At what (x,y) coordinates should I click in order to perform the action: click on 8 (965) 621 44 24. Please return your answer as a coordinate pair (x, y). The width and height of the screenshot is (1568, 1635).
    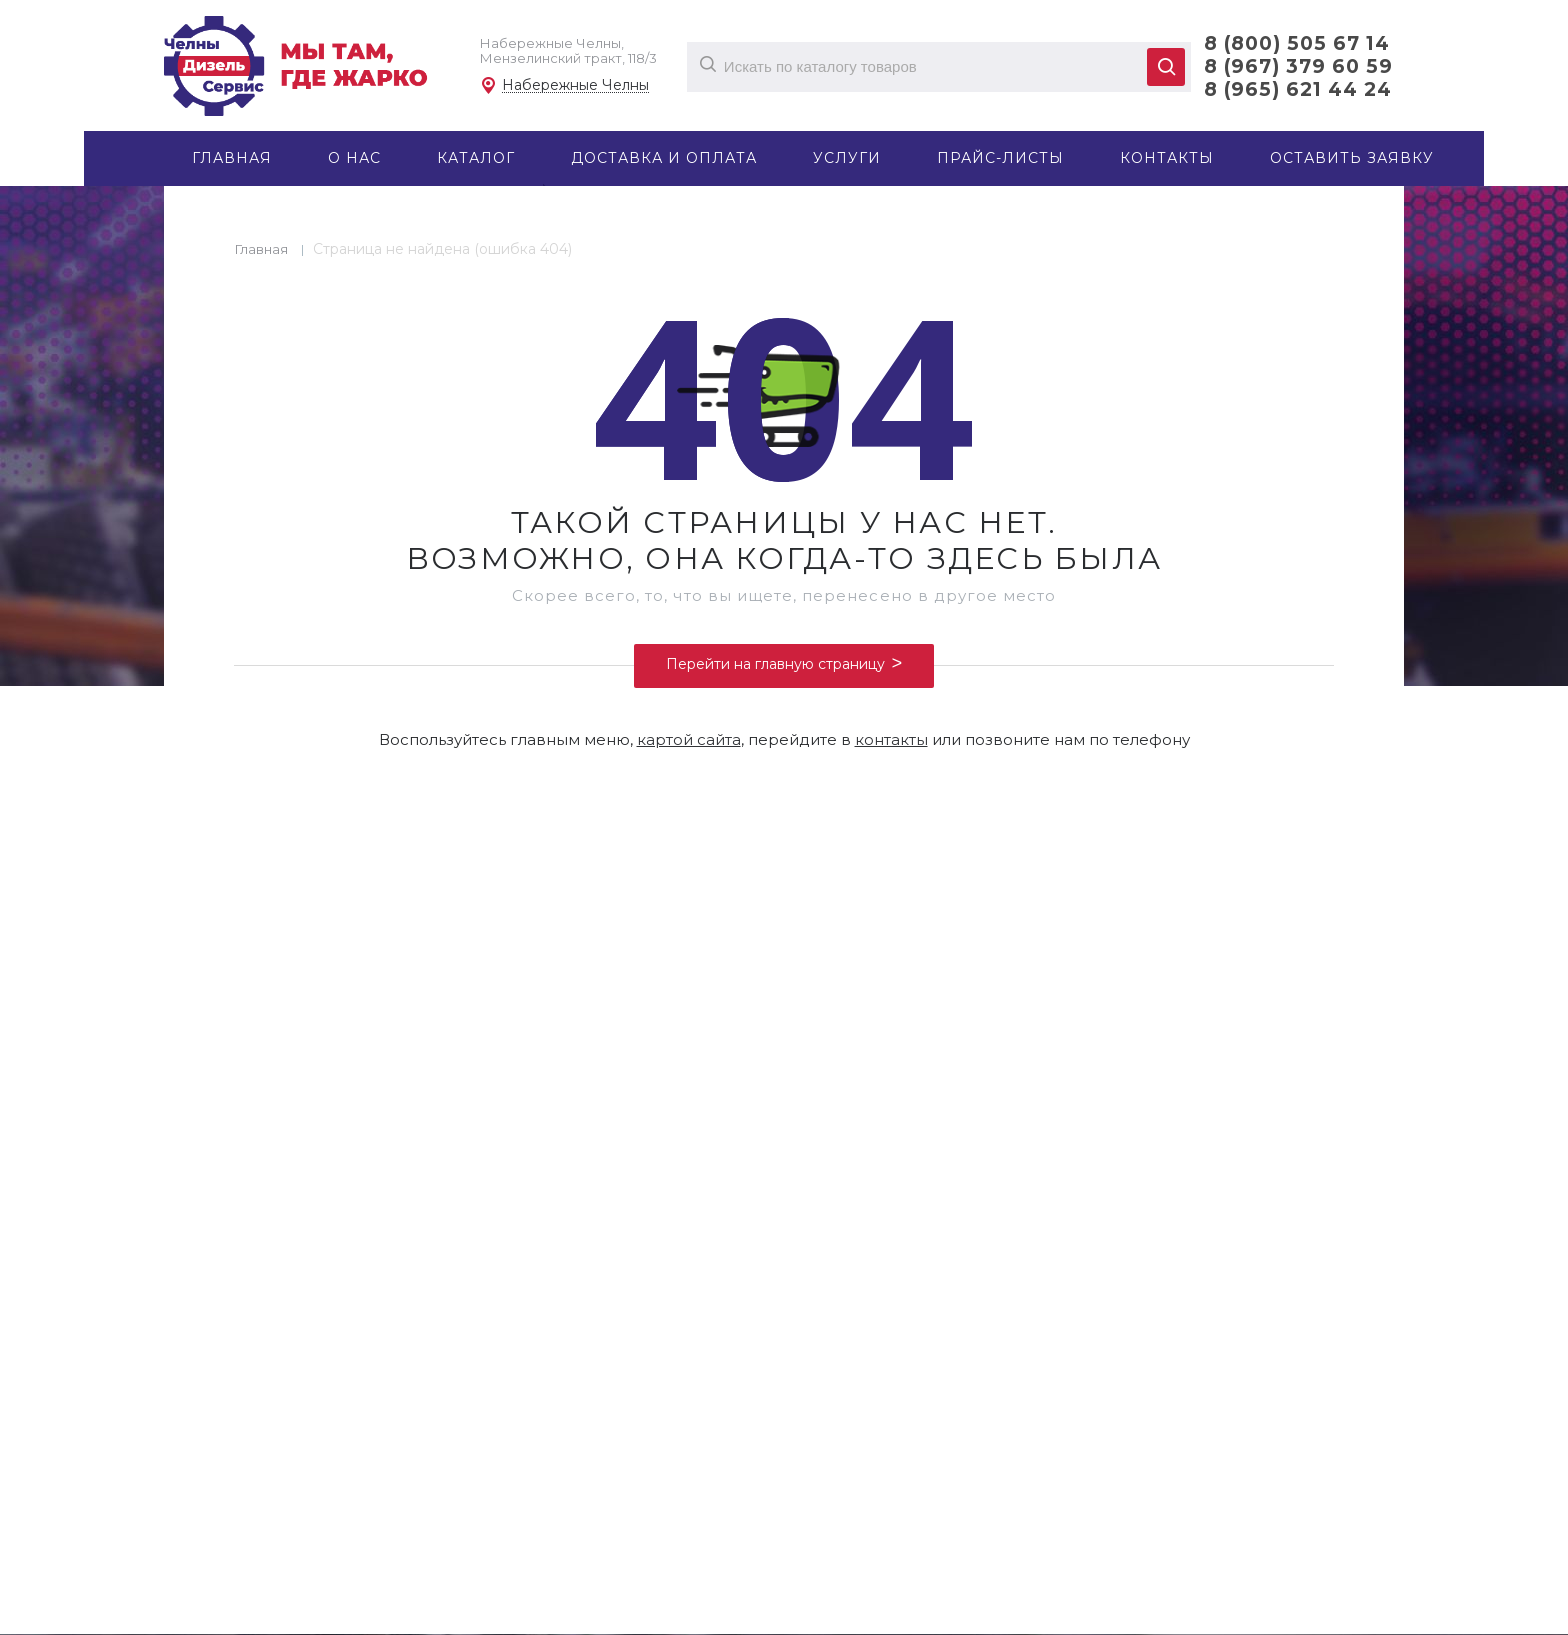
    Looking at the image, I should click on (1298, 89).